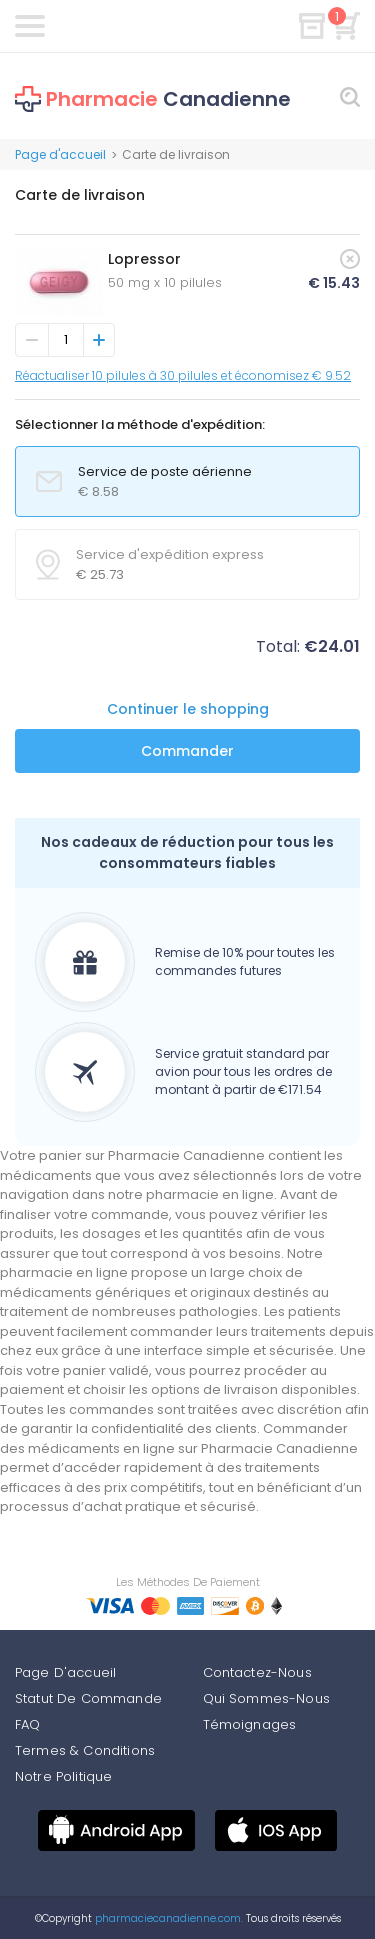 The image size is (375, 1939). I want to click on Qui Sommes-Nous, so click(266, 1698).